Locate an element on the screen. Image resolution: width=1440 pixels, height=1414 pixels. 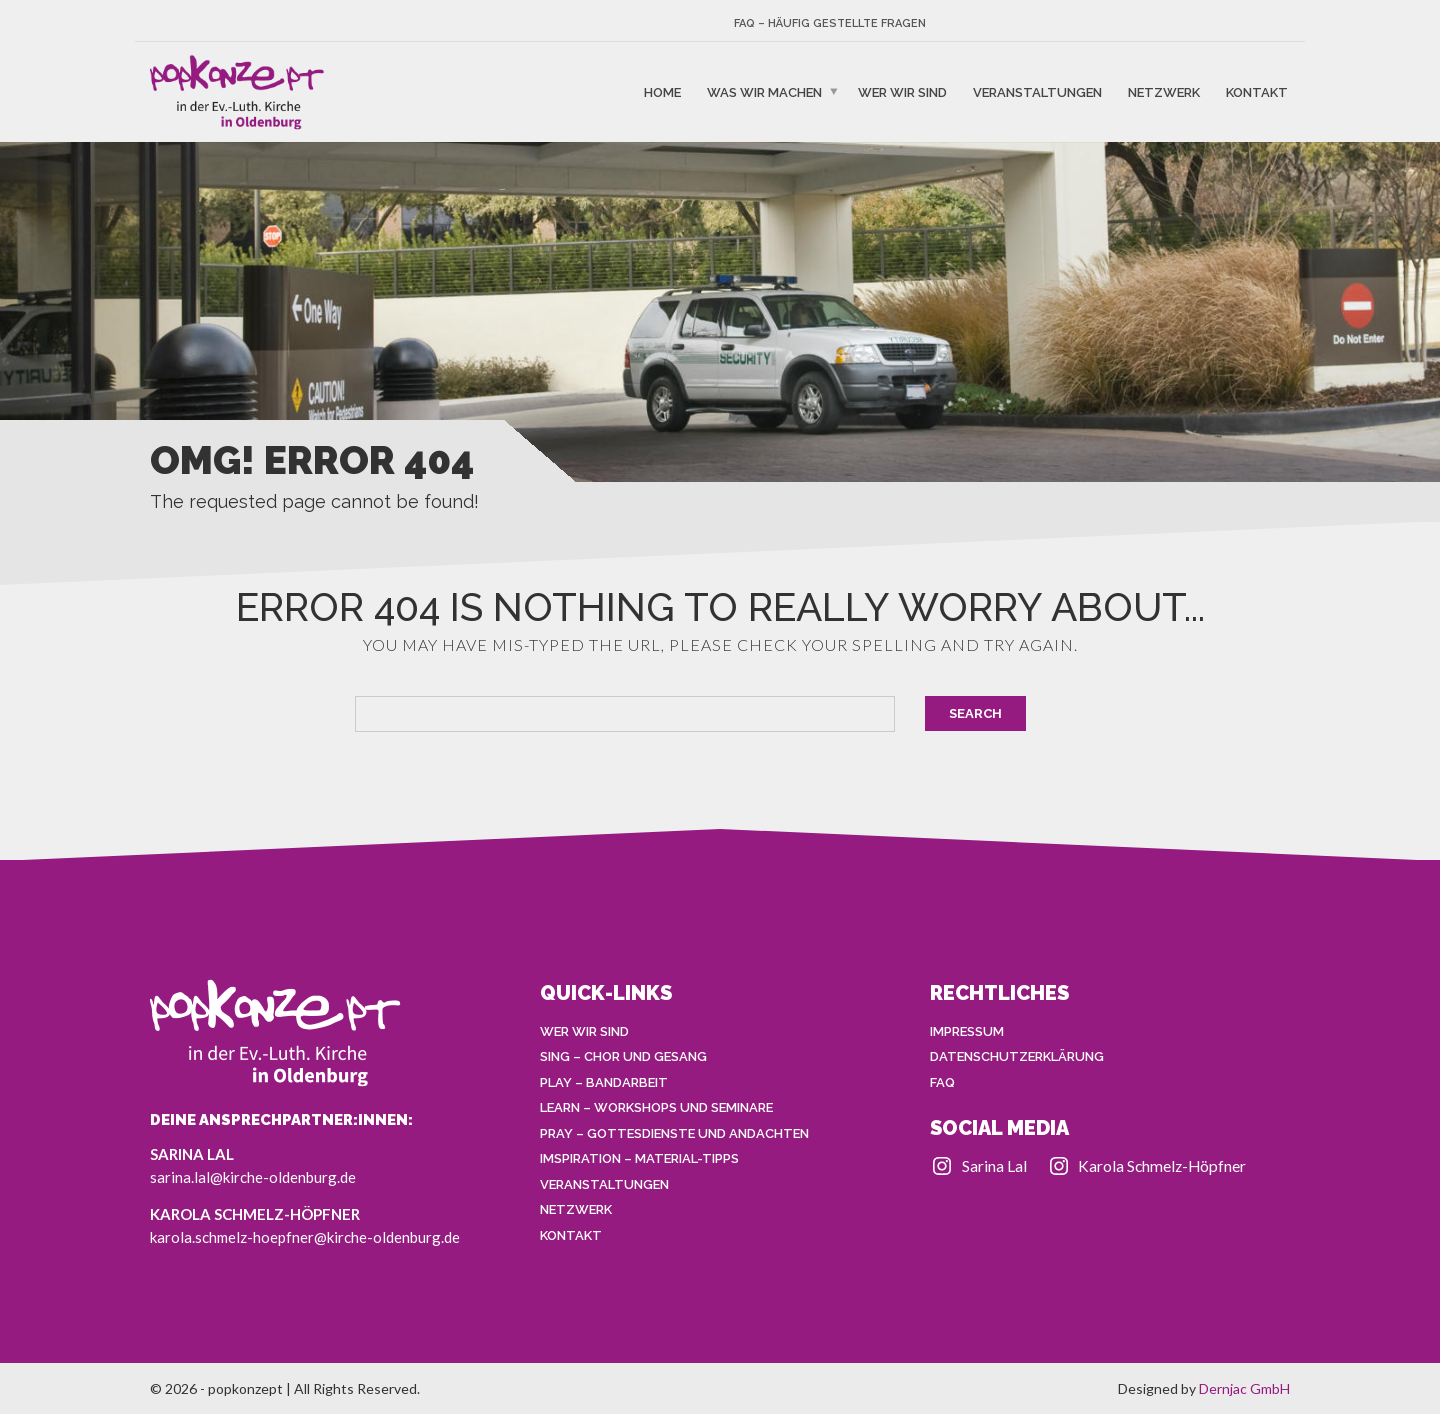
sarina.lal@kirche-oldenburg.de is located at coordinates (253, 1177).